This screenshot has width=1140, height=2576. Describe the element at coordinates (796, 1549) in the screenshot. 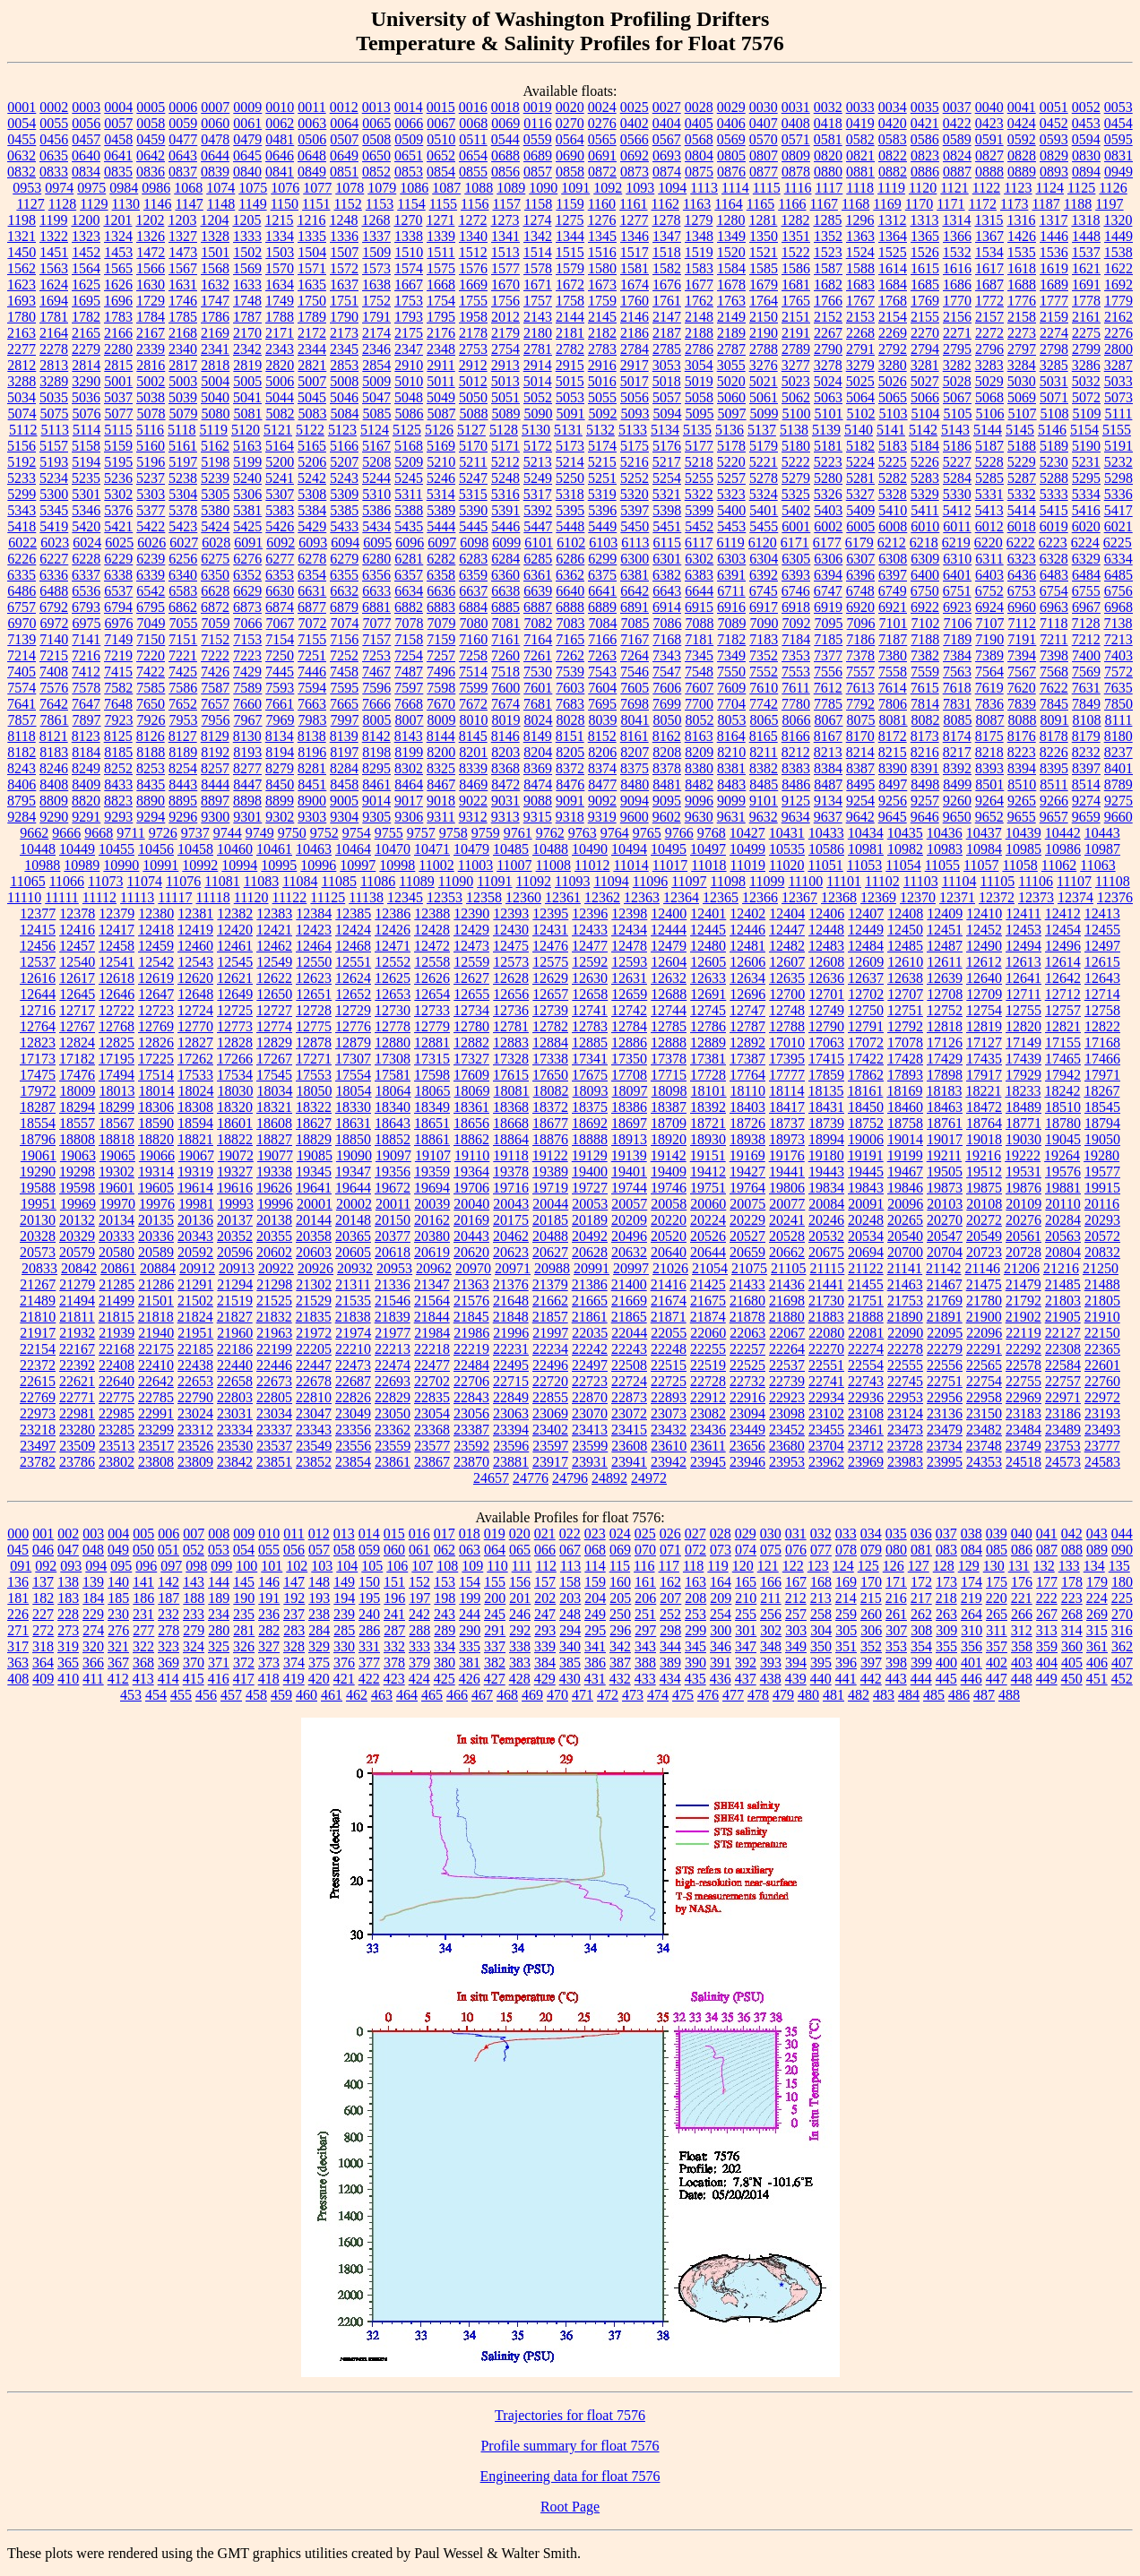

I see `076` at that location.